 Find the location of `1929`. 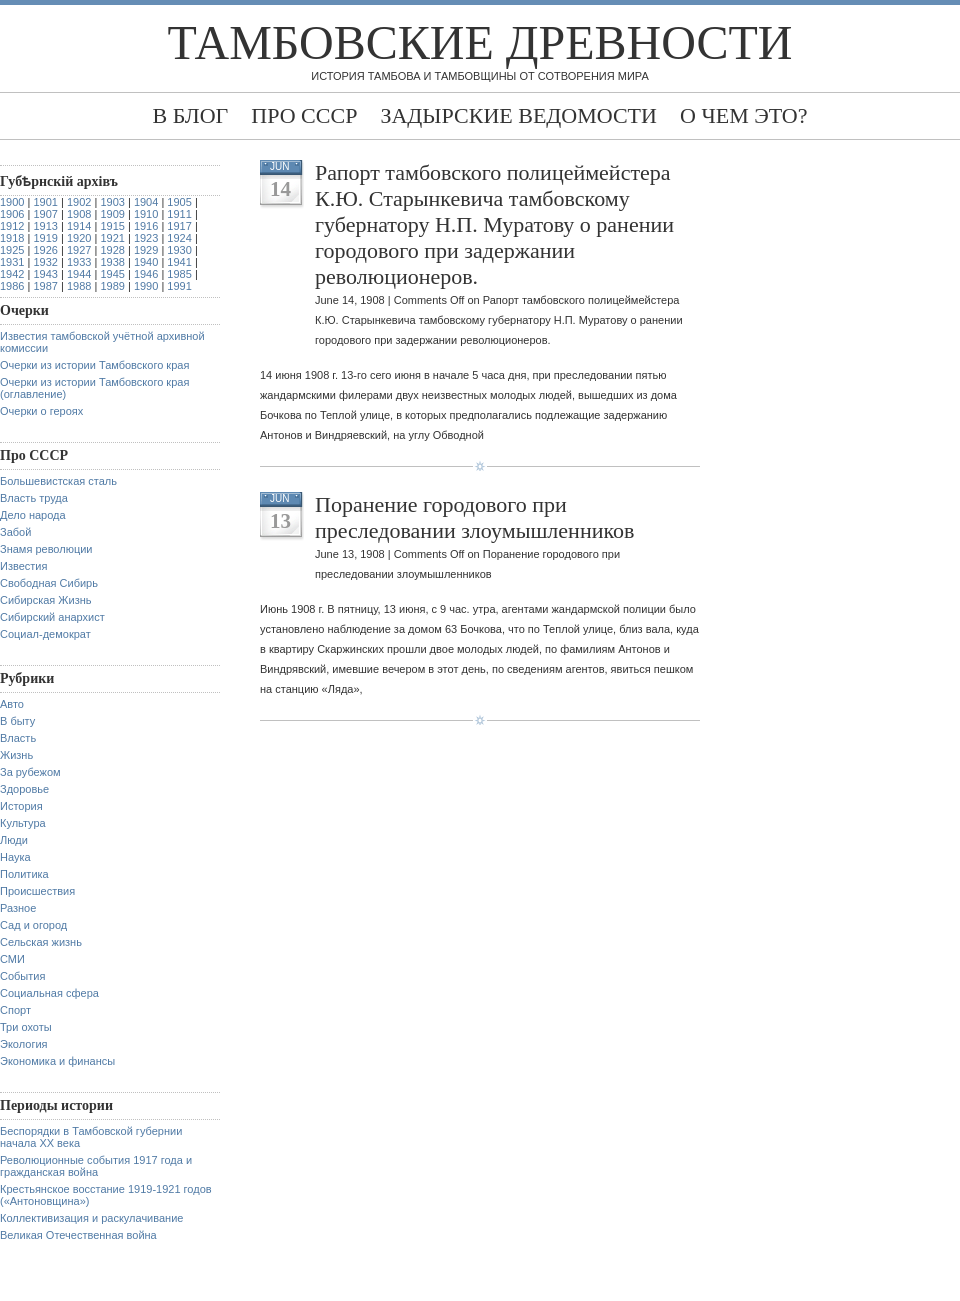

1929 is located at coordinates (146, 250).